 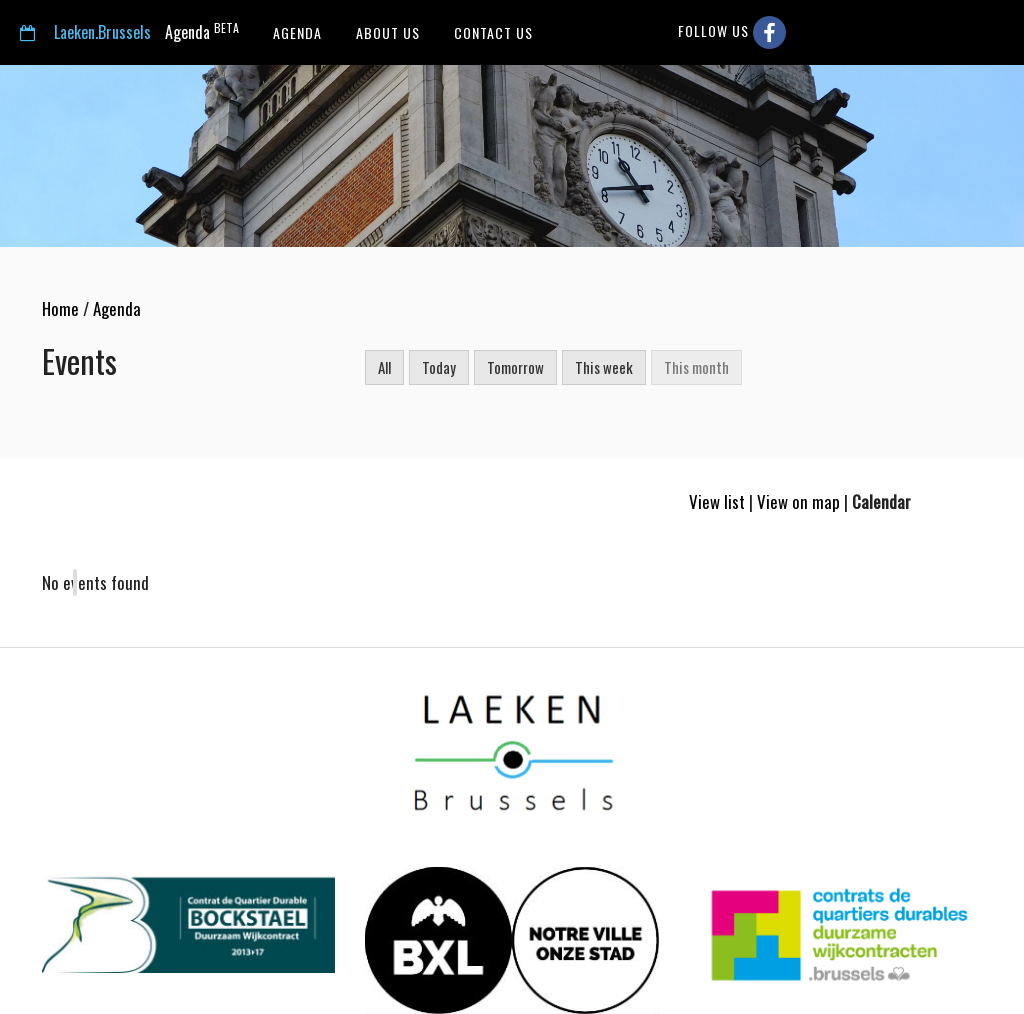 What do you see at coordinates (798, 501) in the screenshot?
I see `View on map` at bounding box center [798, 501].